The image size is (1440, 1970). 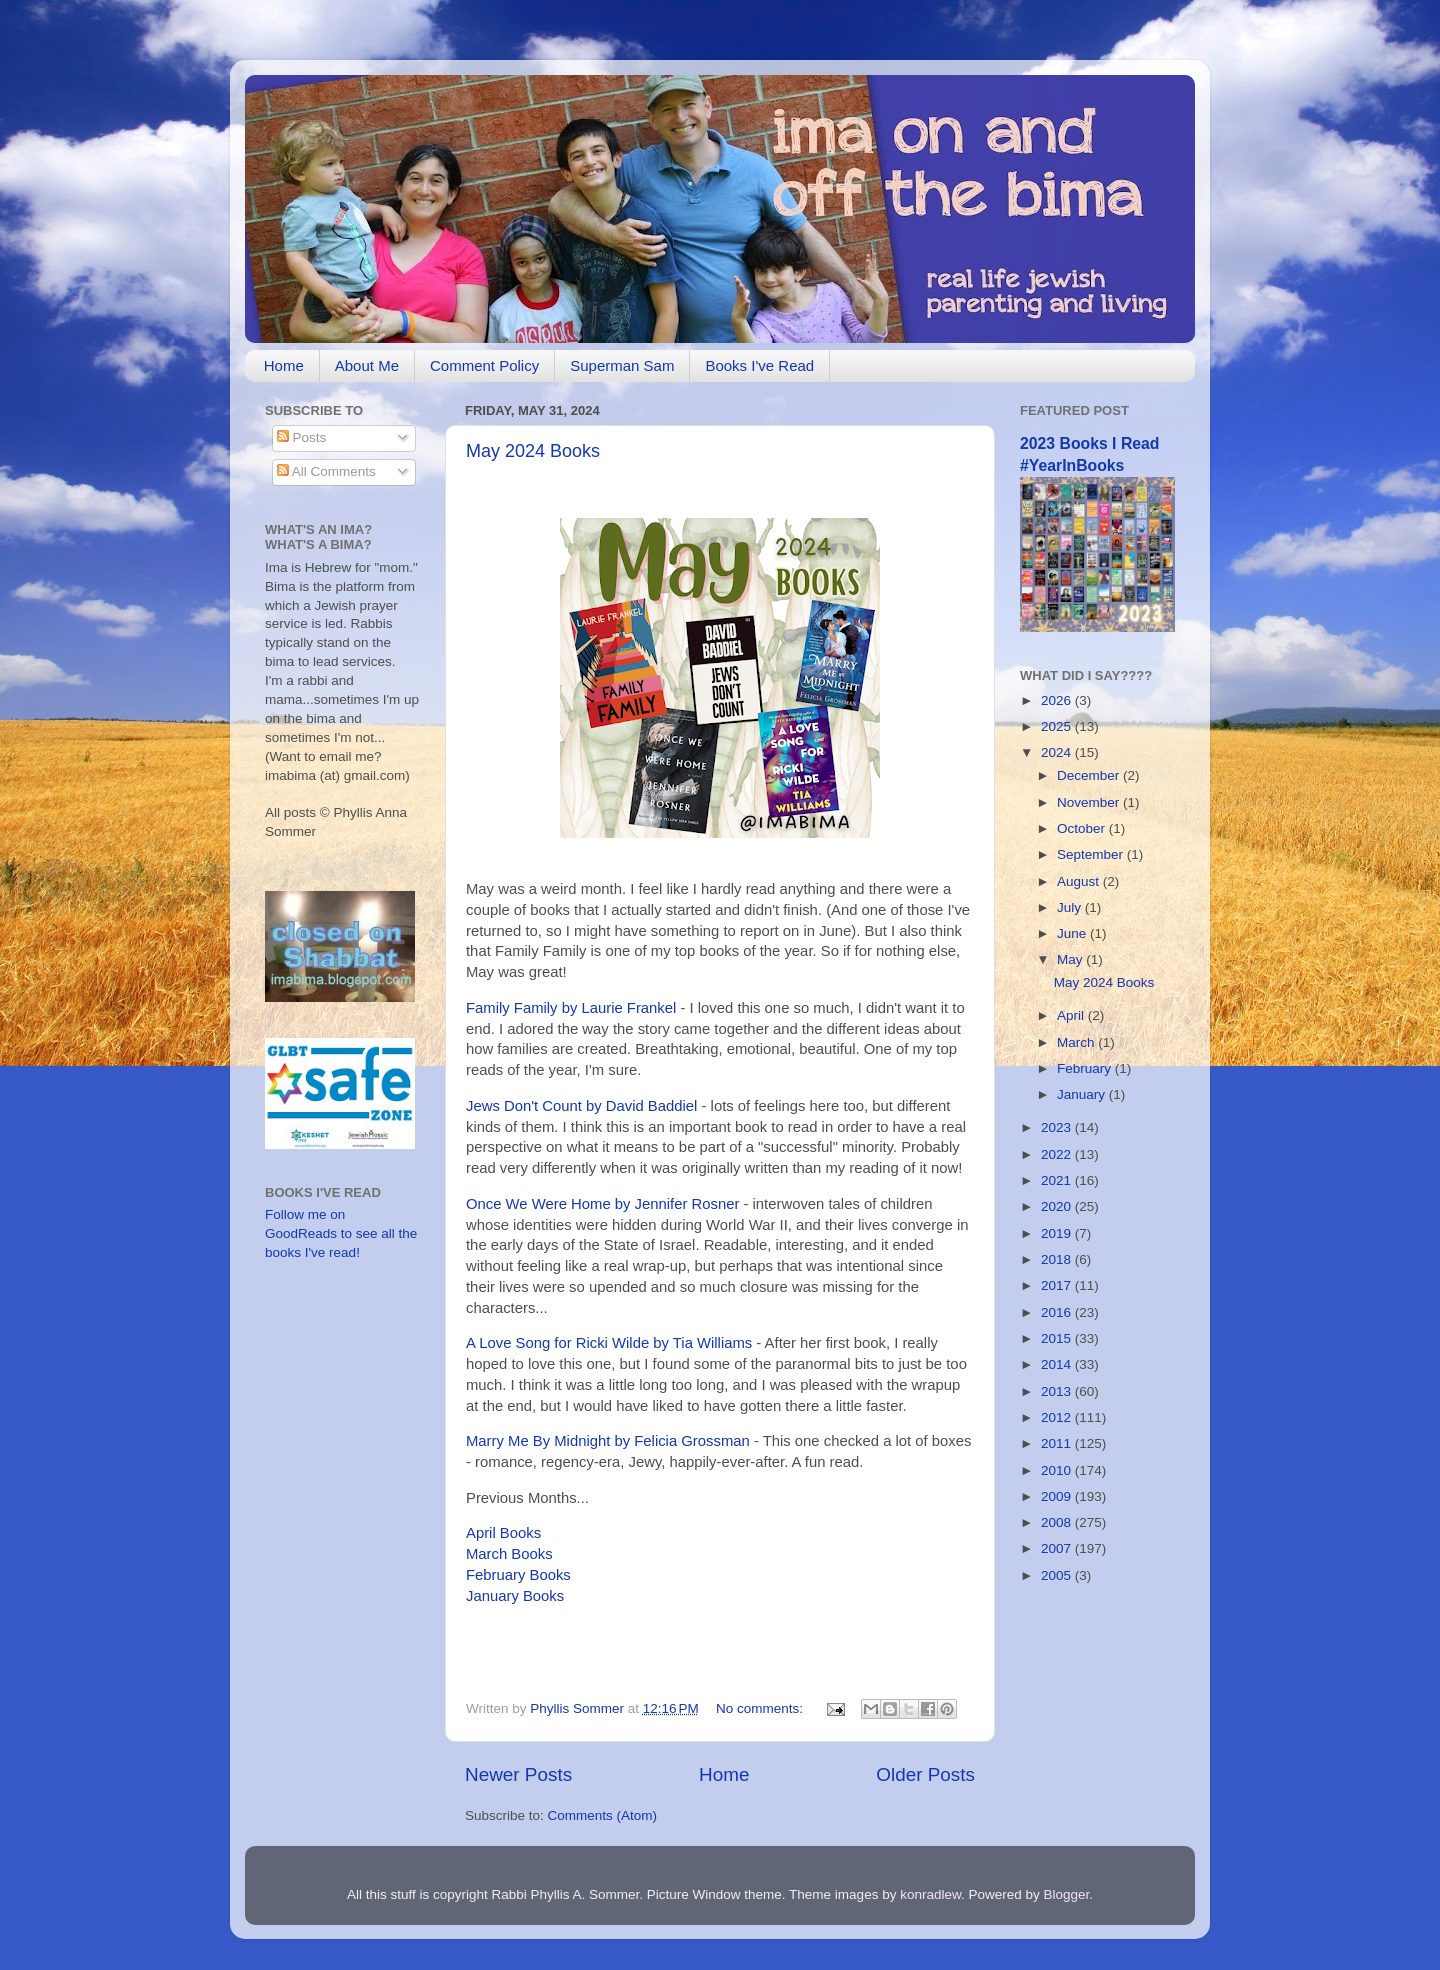 I want to click on konradlew, so click(x=930, y=1894).